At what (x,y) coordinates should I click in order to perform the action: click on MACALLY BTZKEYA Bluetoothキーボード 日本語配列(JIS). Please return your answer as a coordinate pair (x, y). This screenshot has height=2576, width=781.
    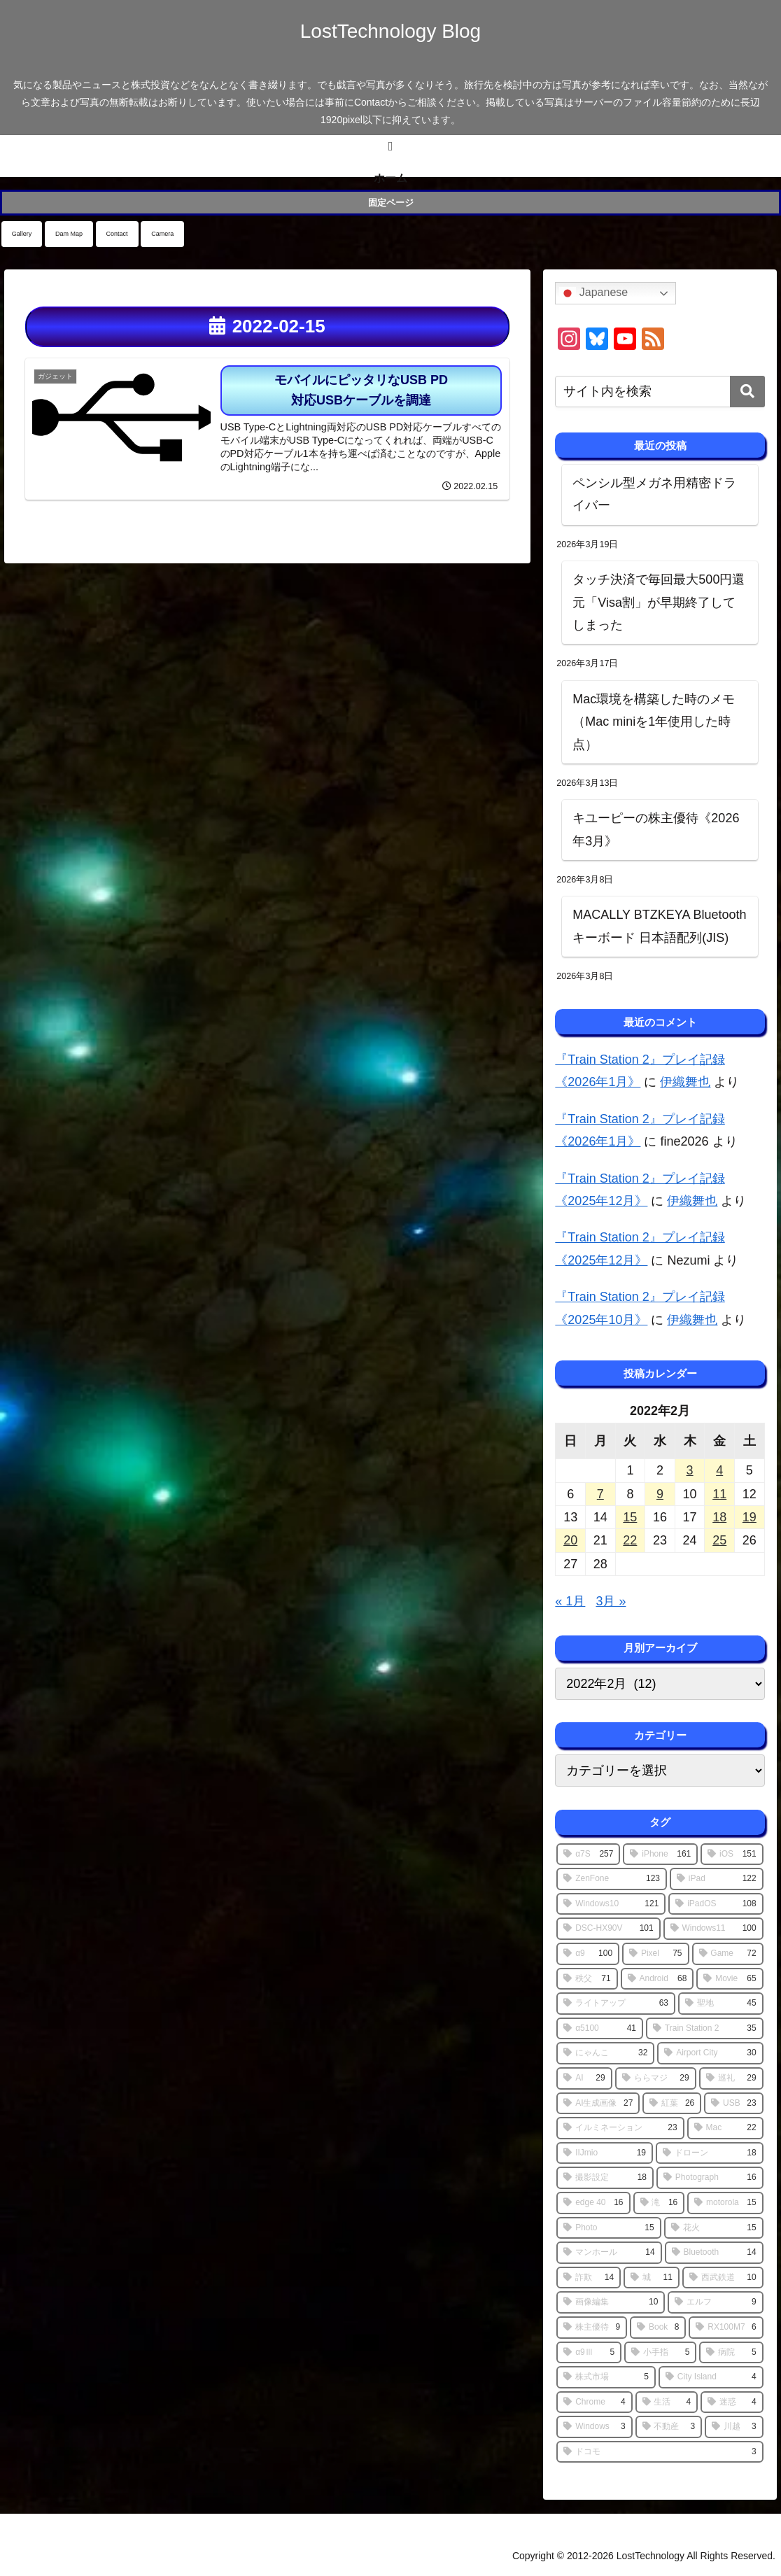
    Looking at the image, I should click on (659, 926).